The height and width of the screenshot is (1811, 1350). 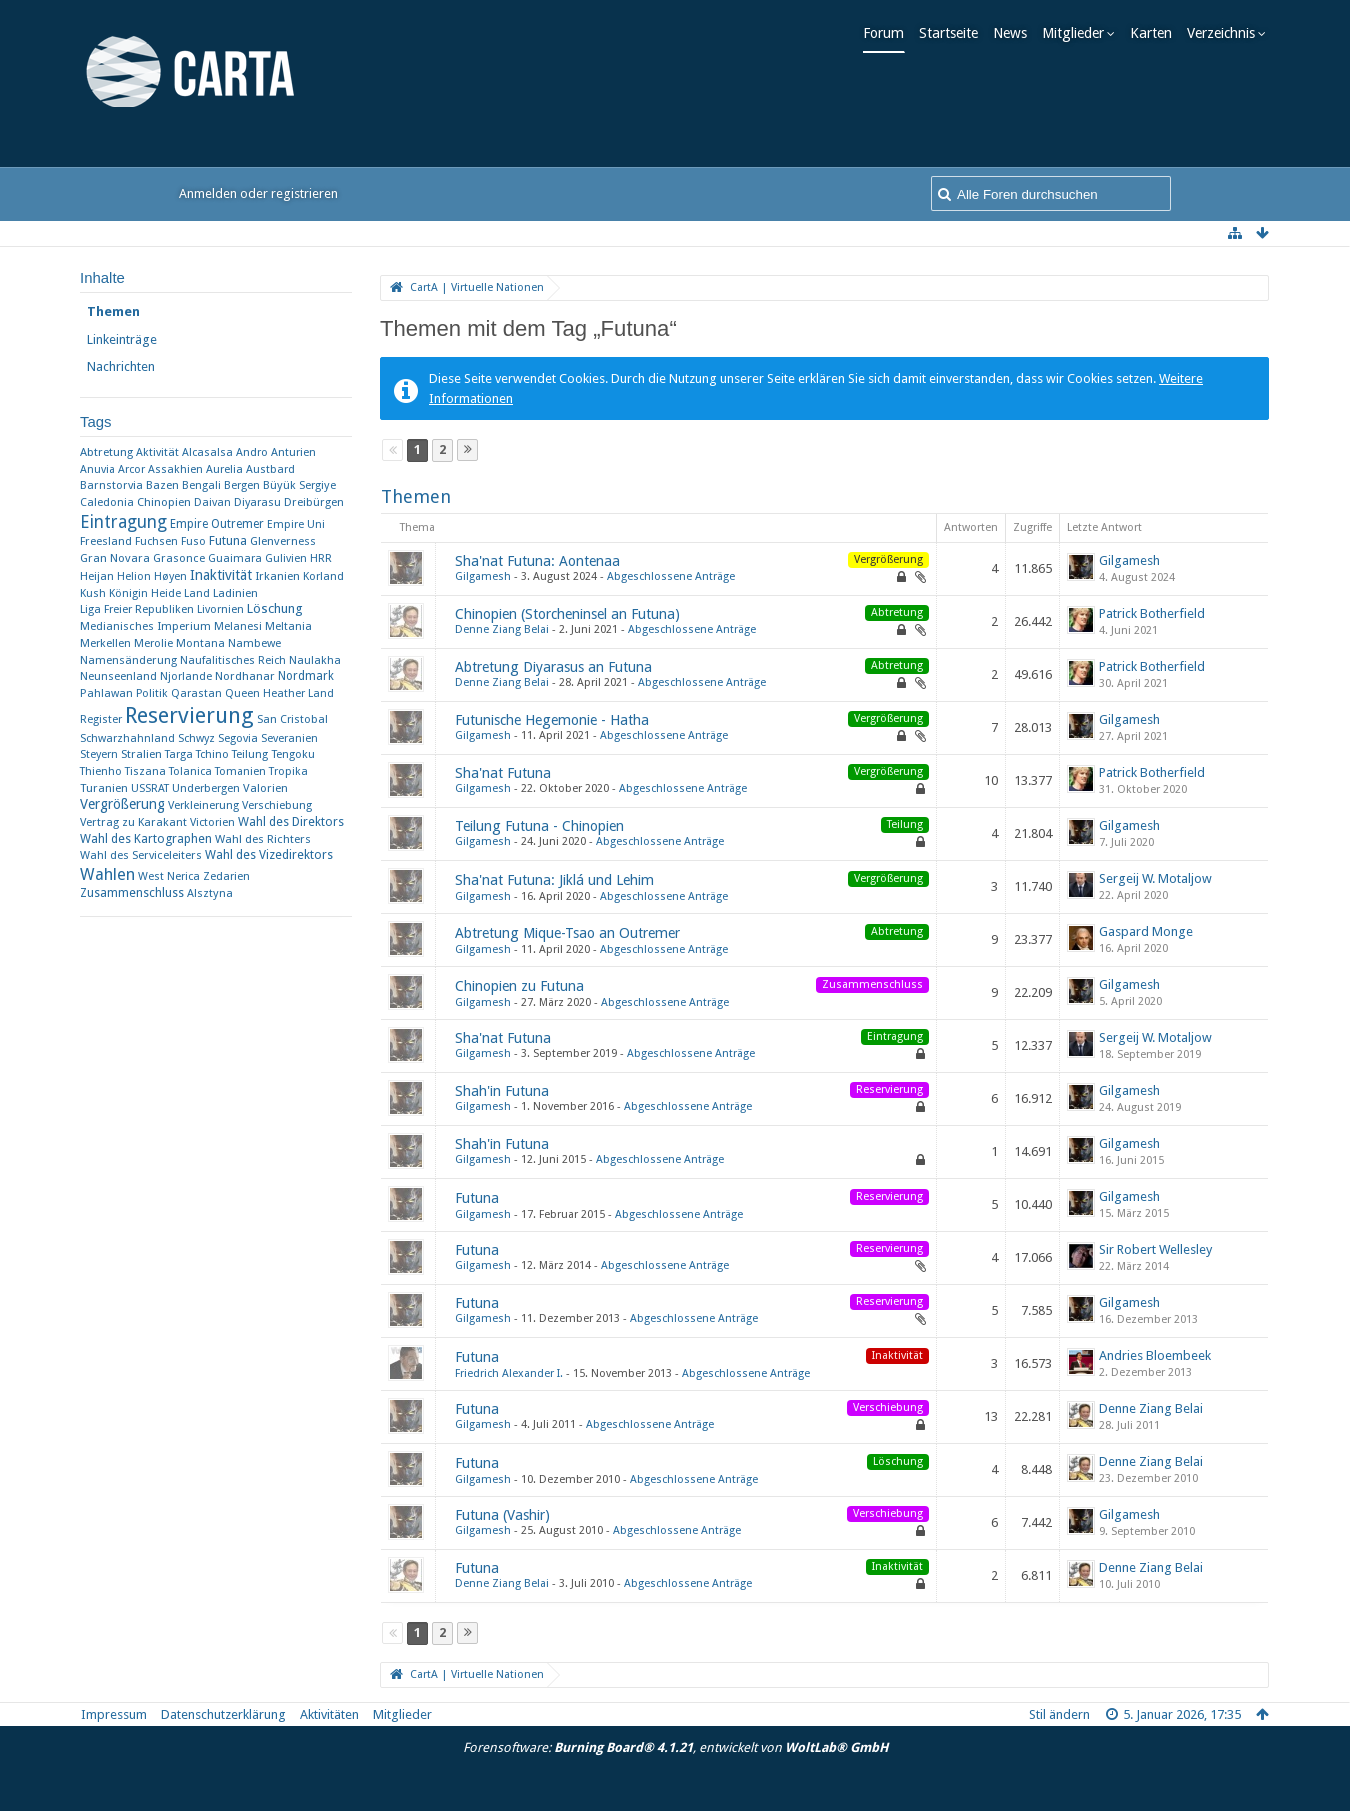 I want to click on Futunische Hegemonie - Hatha, so click(x=552, y=720).